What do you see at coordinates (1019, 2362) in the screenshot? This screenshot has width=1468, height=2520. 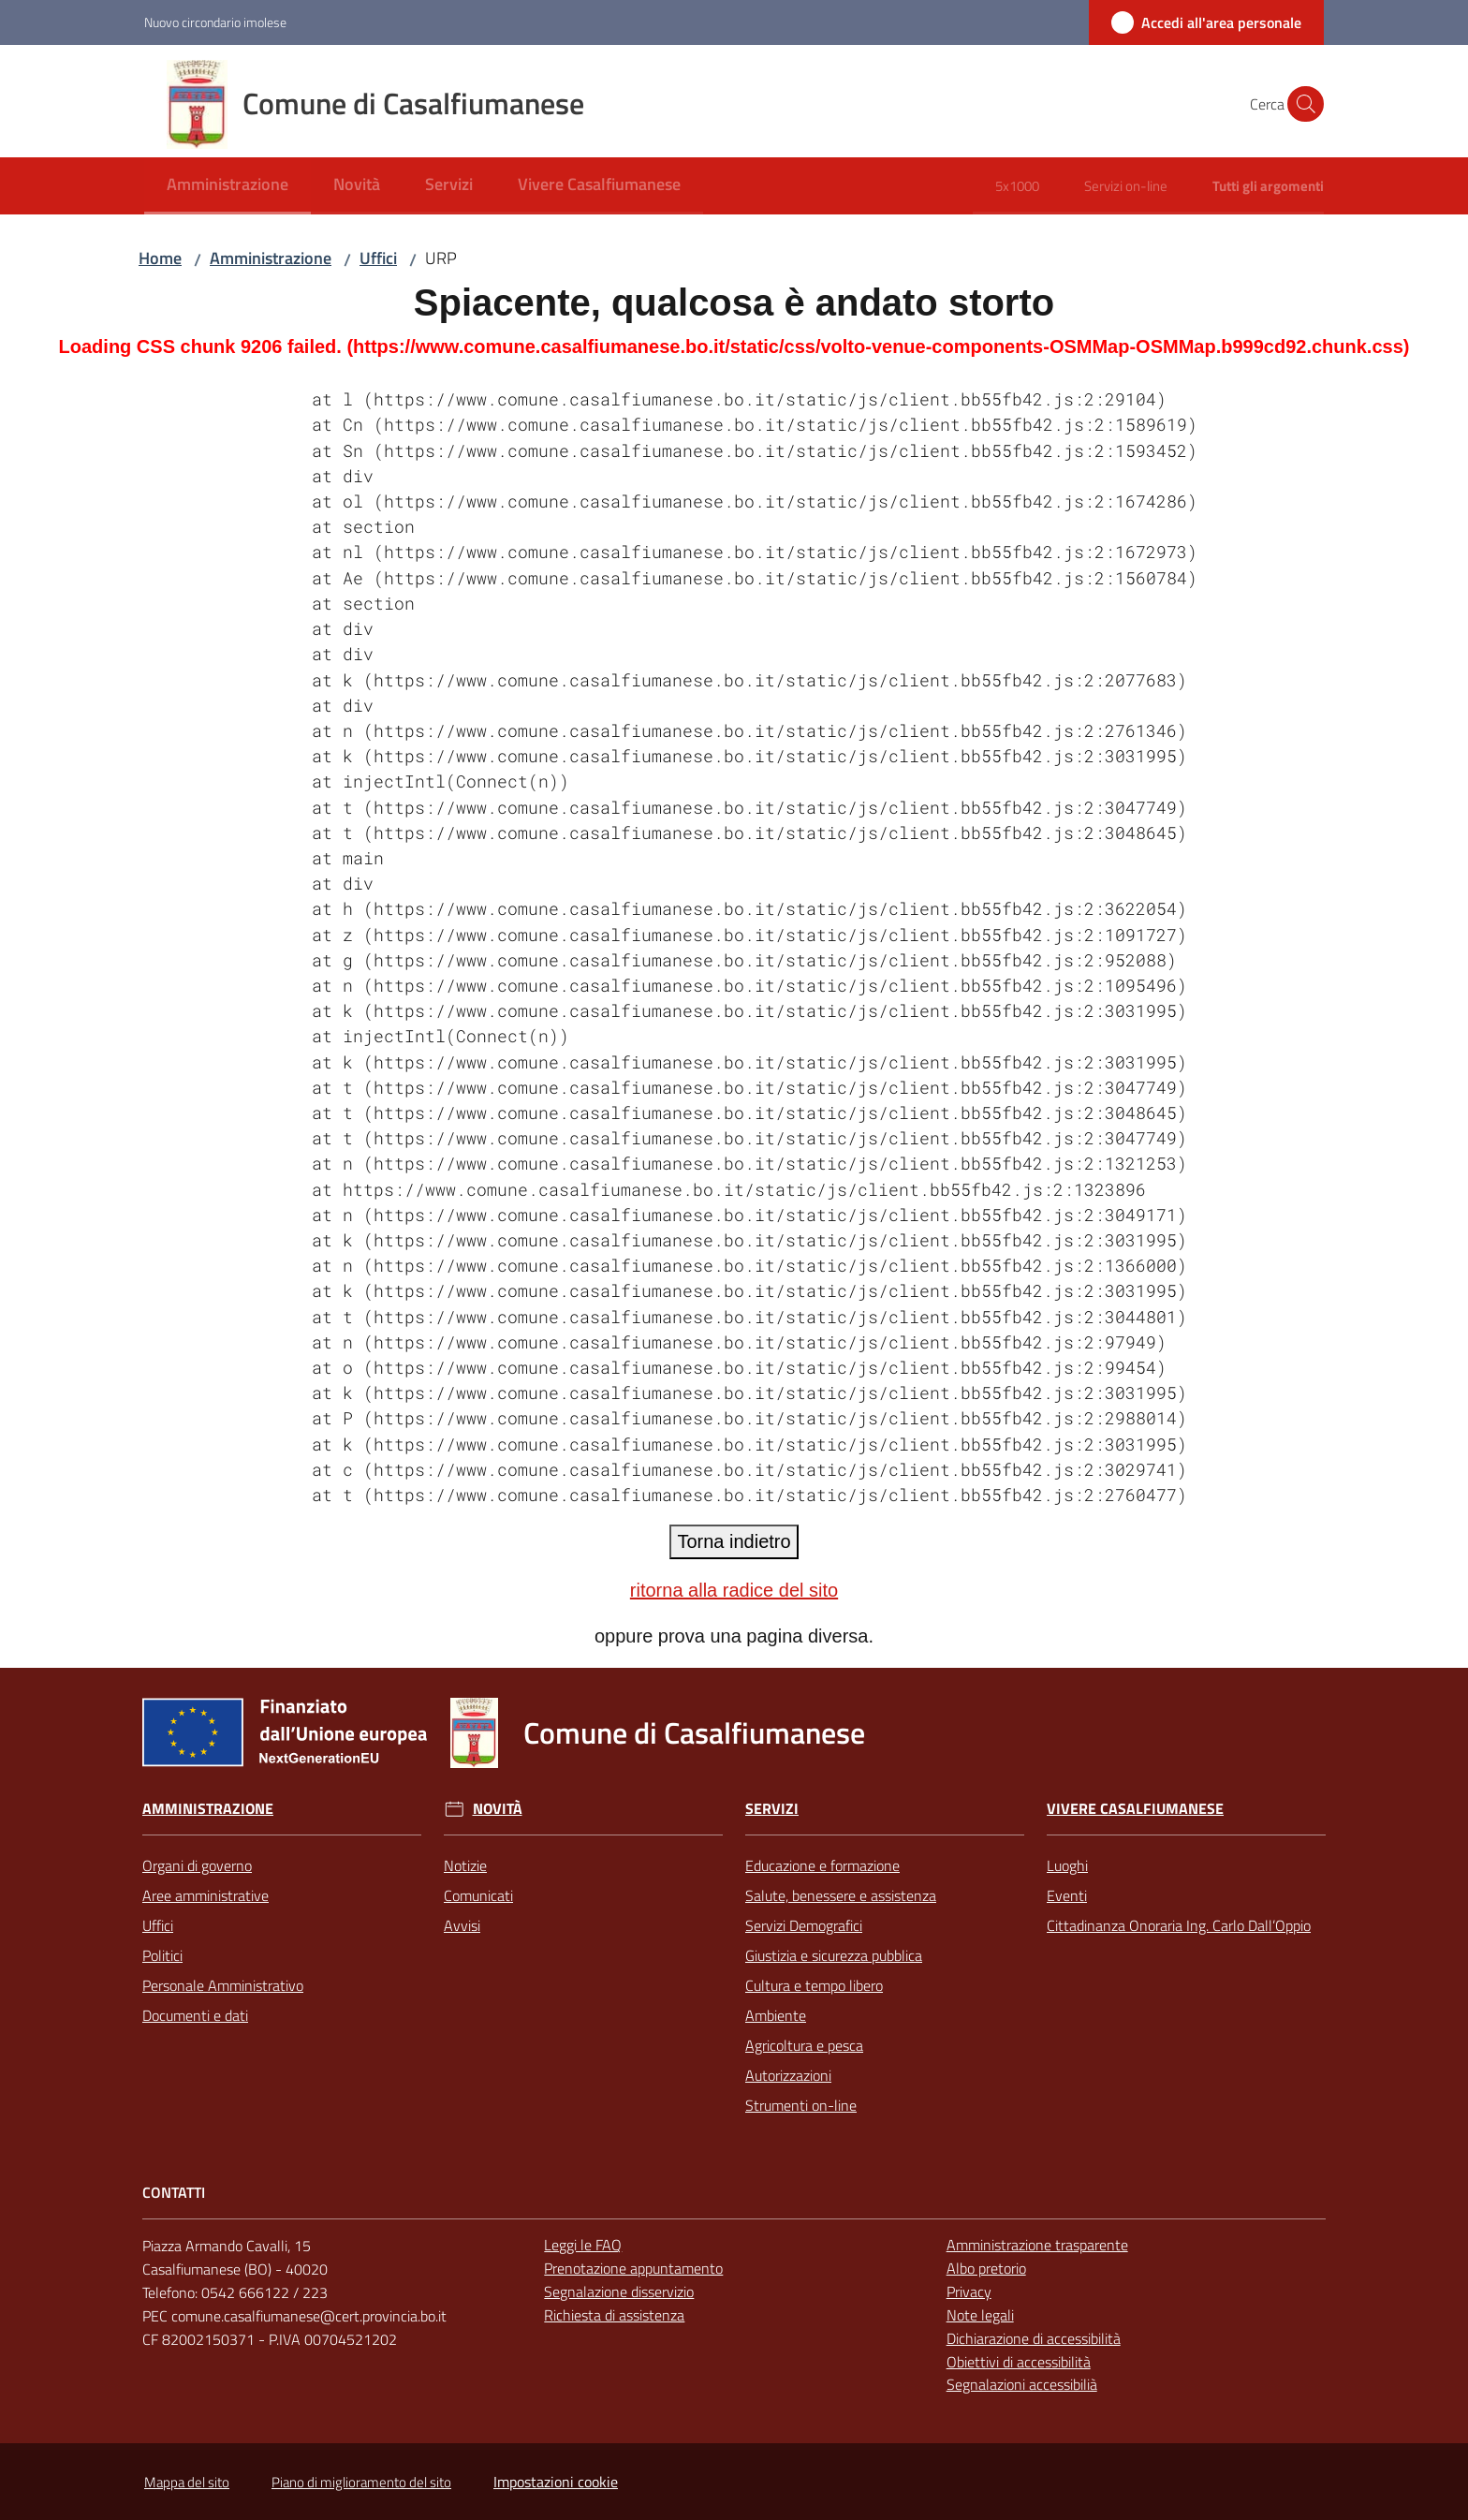 I see `Obiettivi di accessibilità` at bounding box center [1019, 2362].